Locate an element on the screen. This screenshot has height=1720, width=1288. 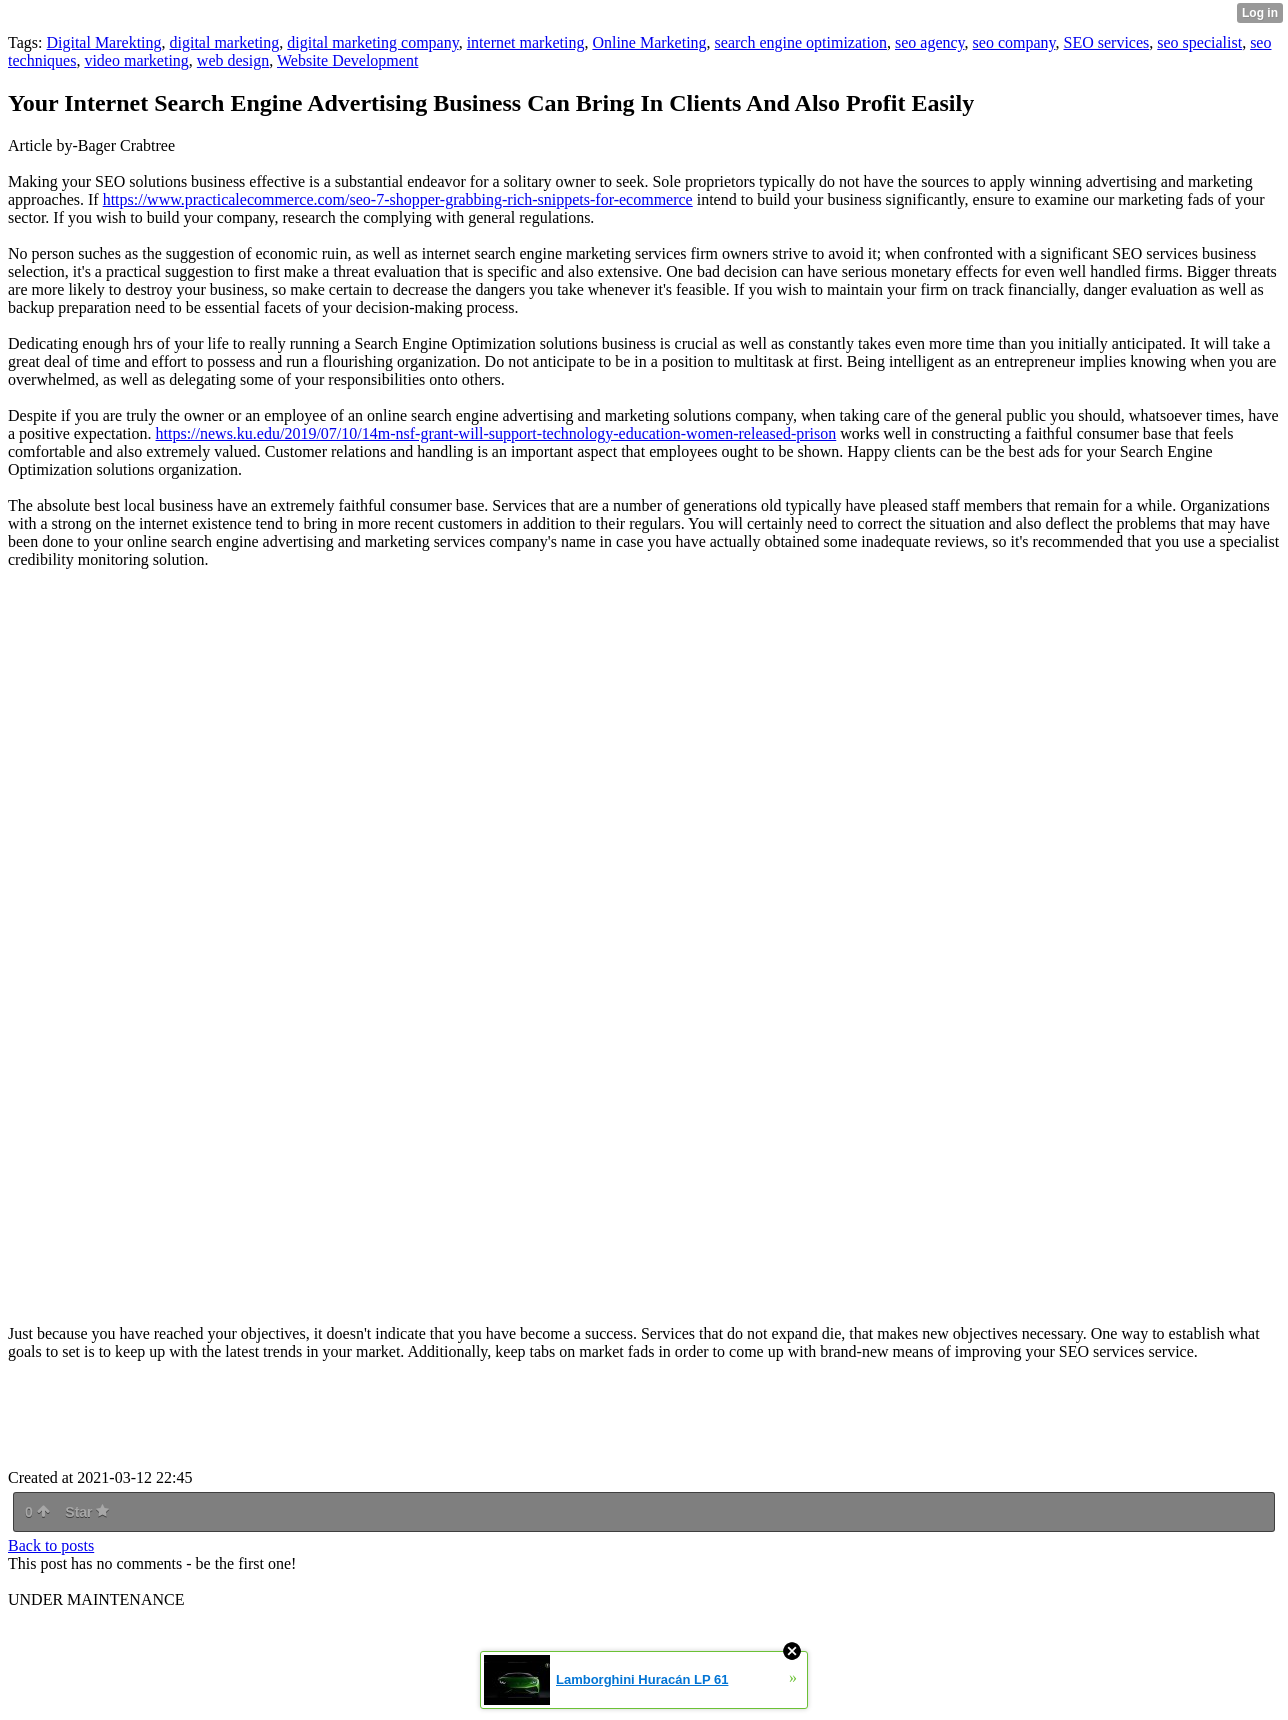
https://news.ku.edu/2019/07/10/14m-nsf-grant-will-support-technology-education-women-released-prison is located at coordinates (496, 433).